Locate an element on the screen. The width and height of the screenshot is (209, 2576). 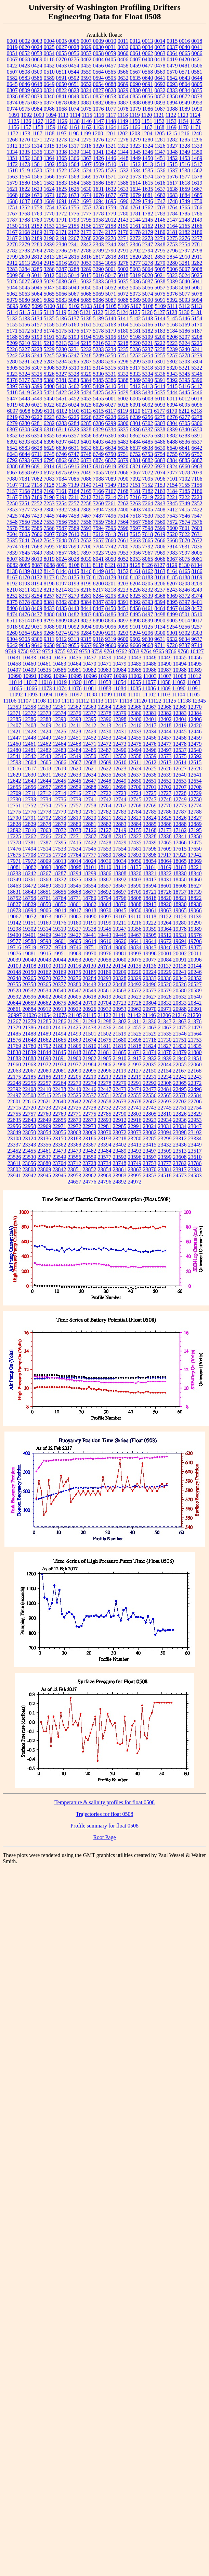
18590 is located at coordinates (135, 886).